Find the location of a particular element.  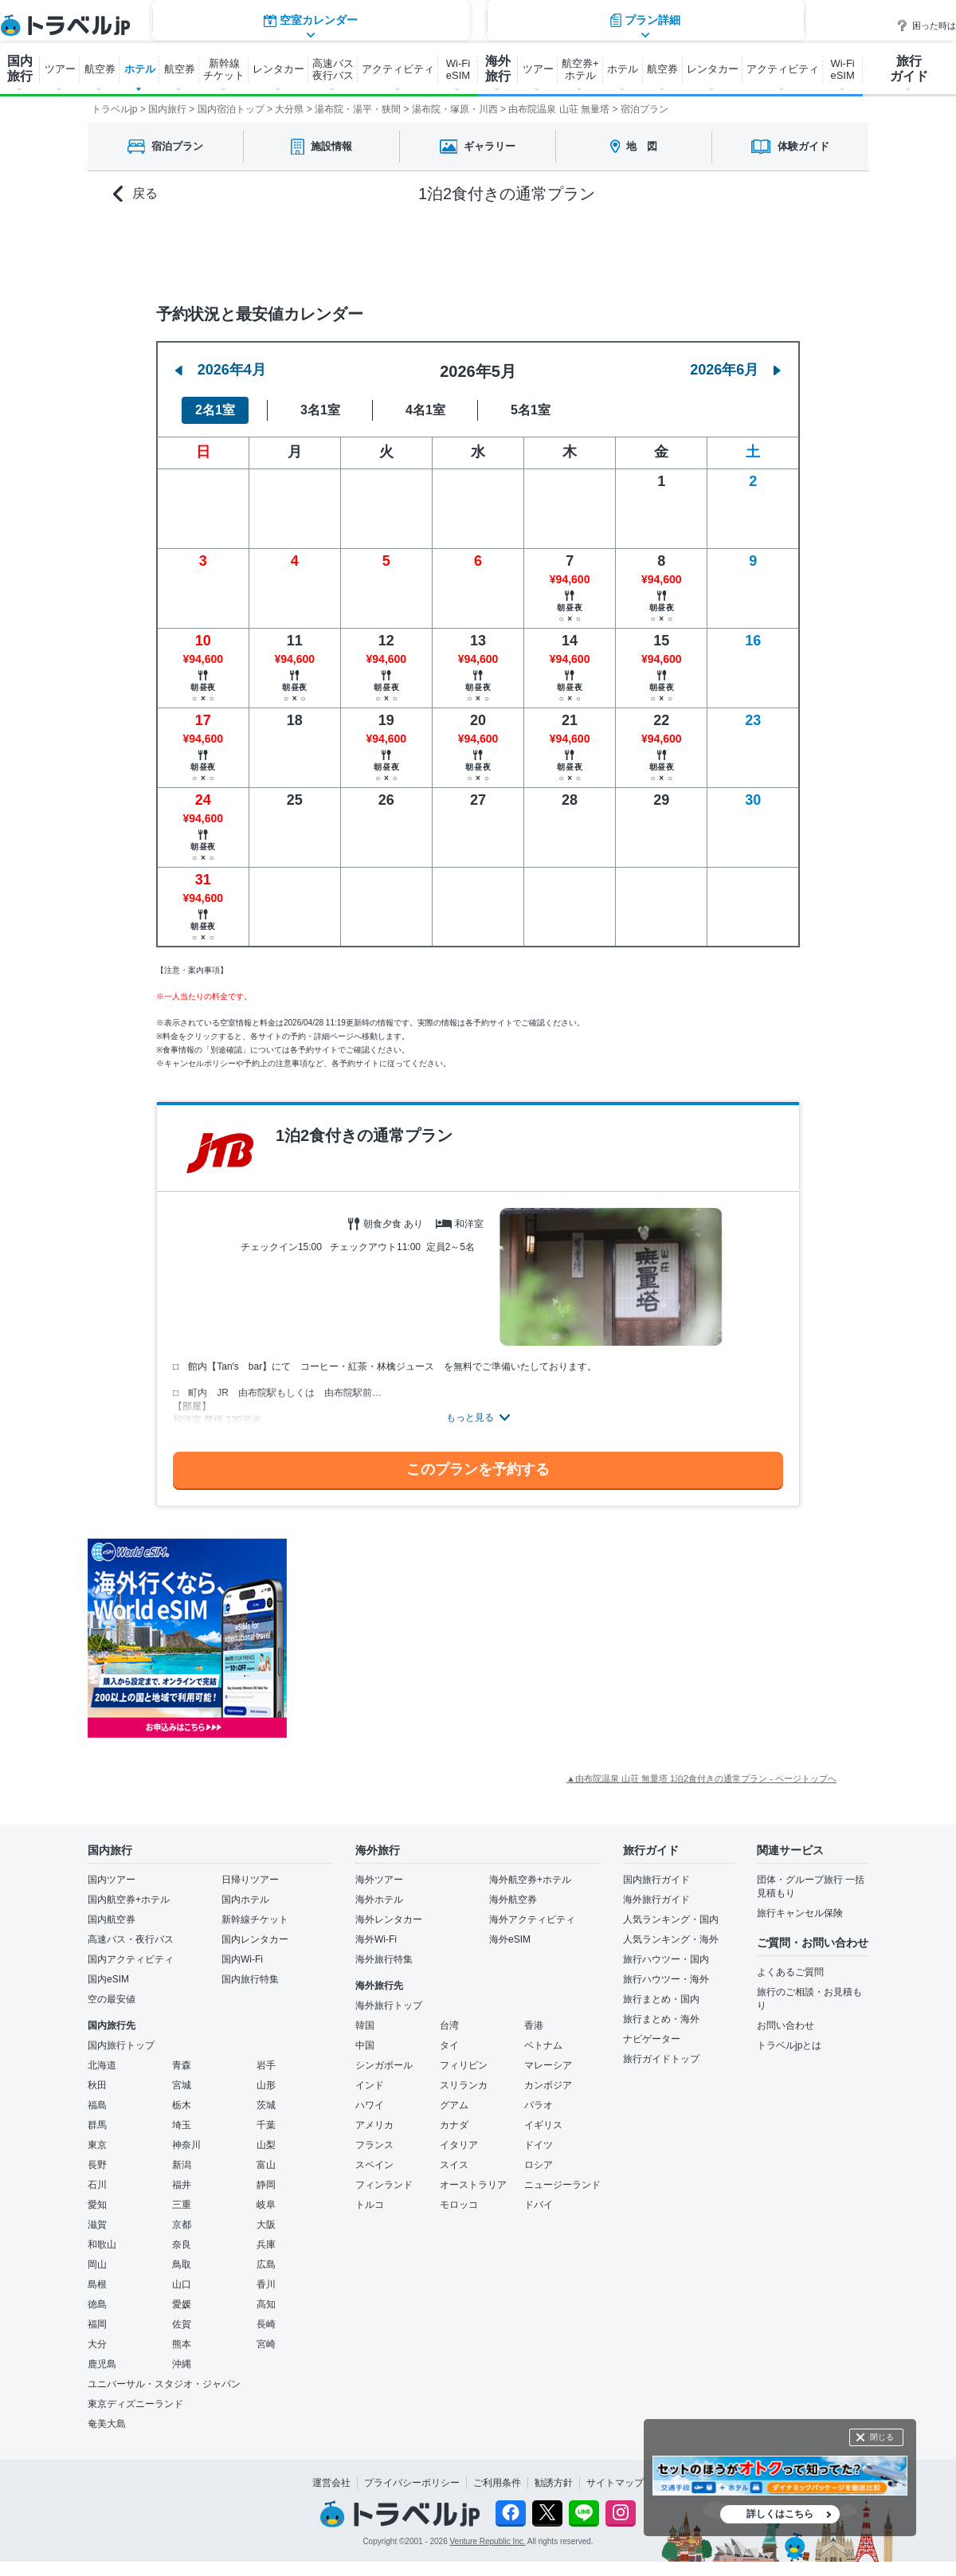

京都 is located at coordinates (181, 2224).